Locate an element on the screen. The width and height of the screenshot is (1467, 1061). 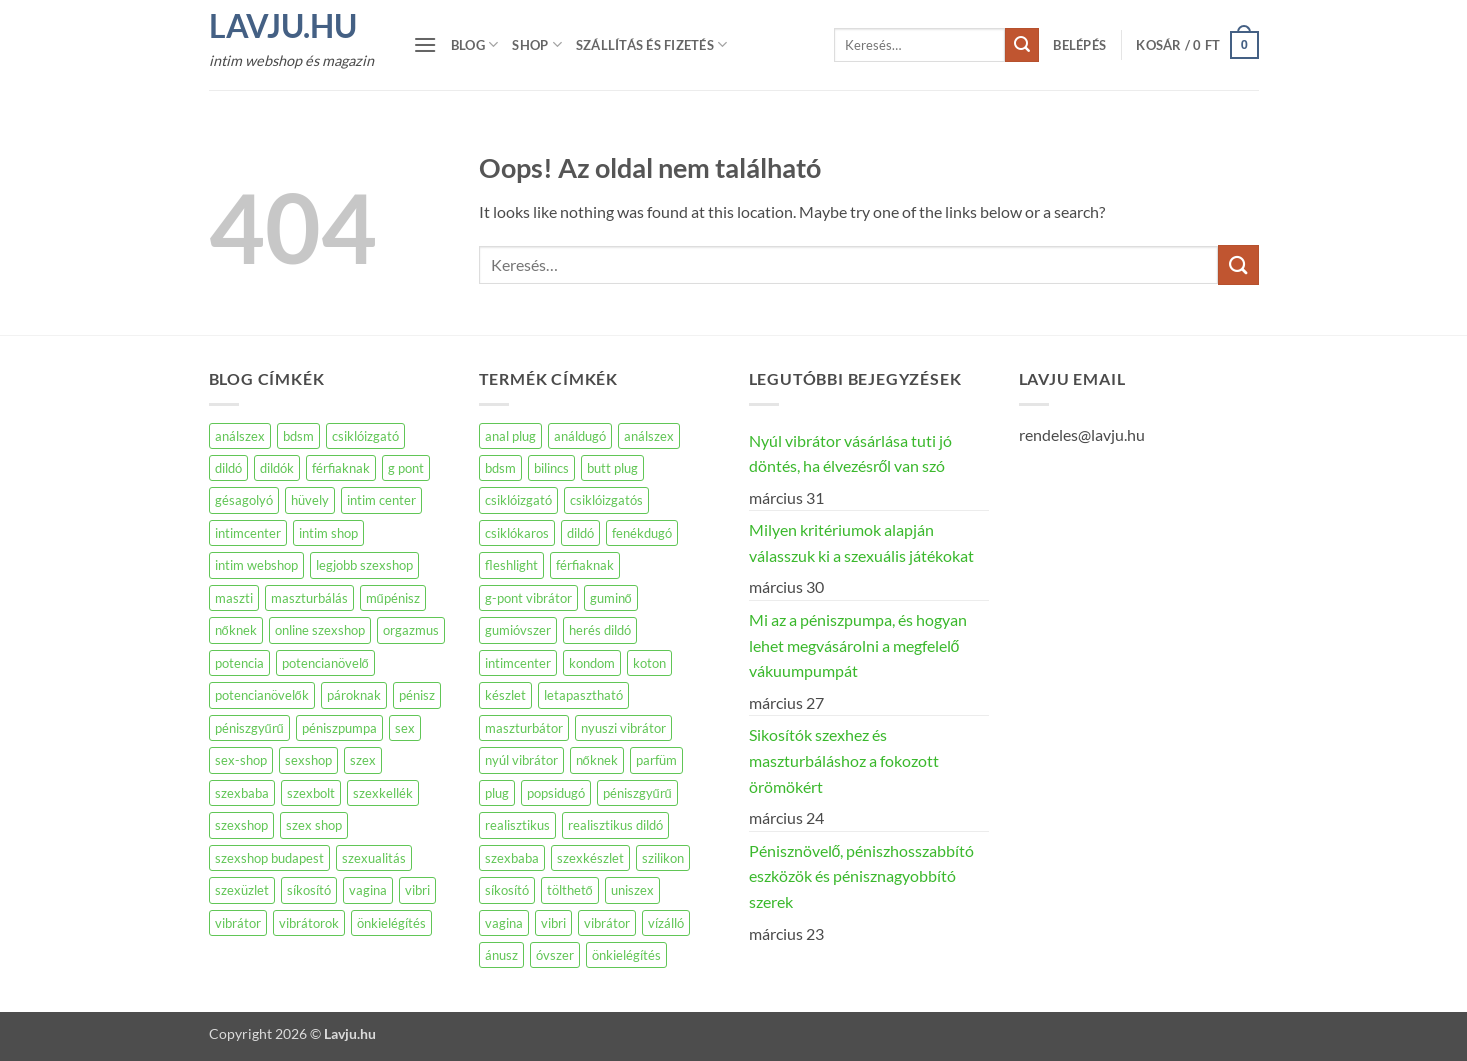
szex shop [szex shop (154 elem)] is located at coordinates (314, 825).